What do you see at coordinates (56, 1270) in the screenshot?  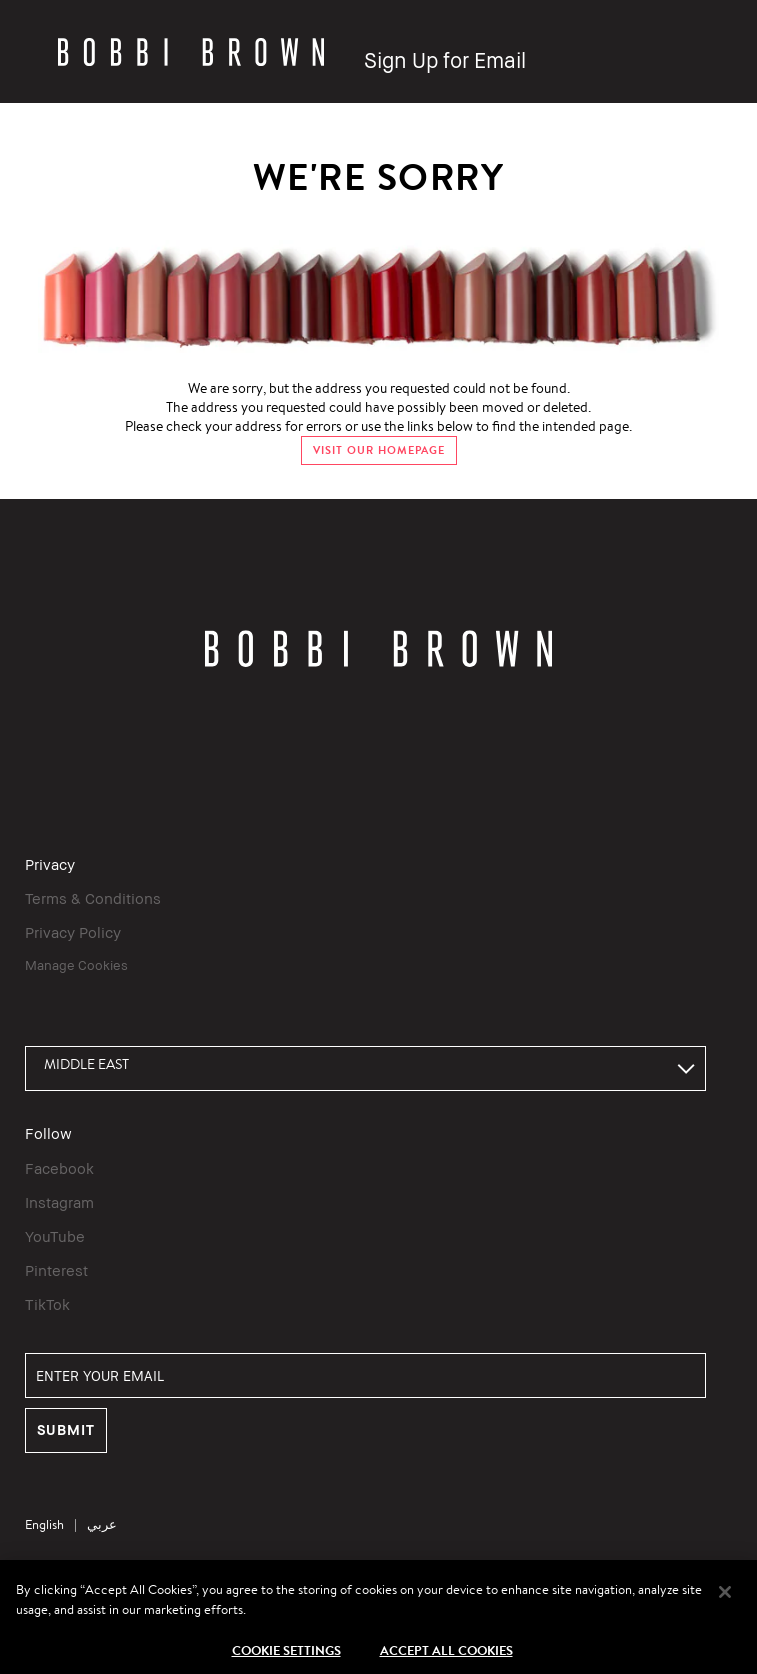 I see `Pinterest` at bounding box center [56, 1270].